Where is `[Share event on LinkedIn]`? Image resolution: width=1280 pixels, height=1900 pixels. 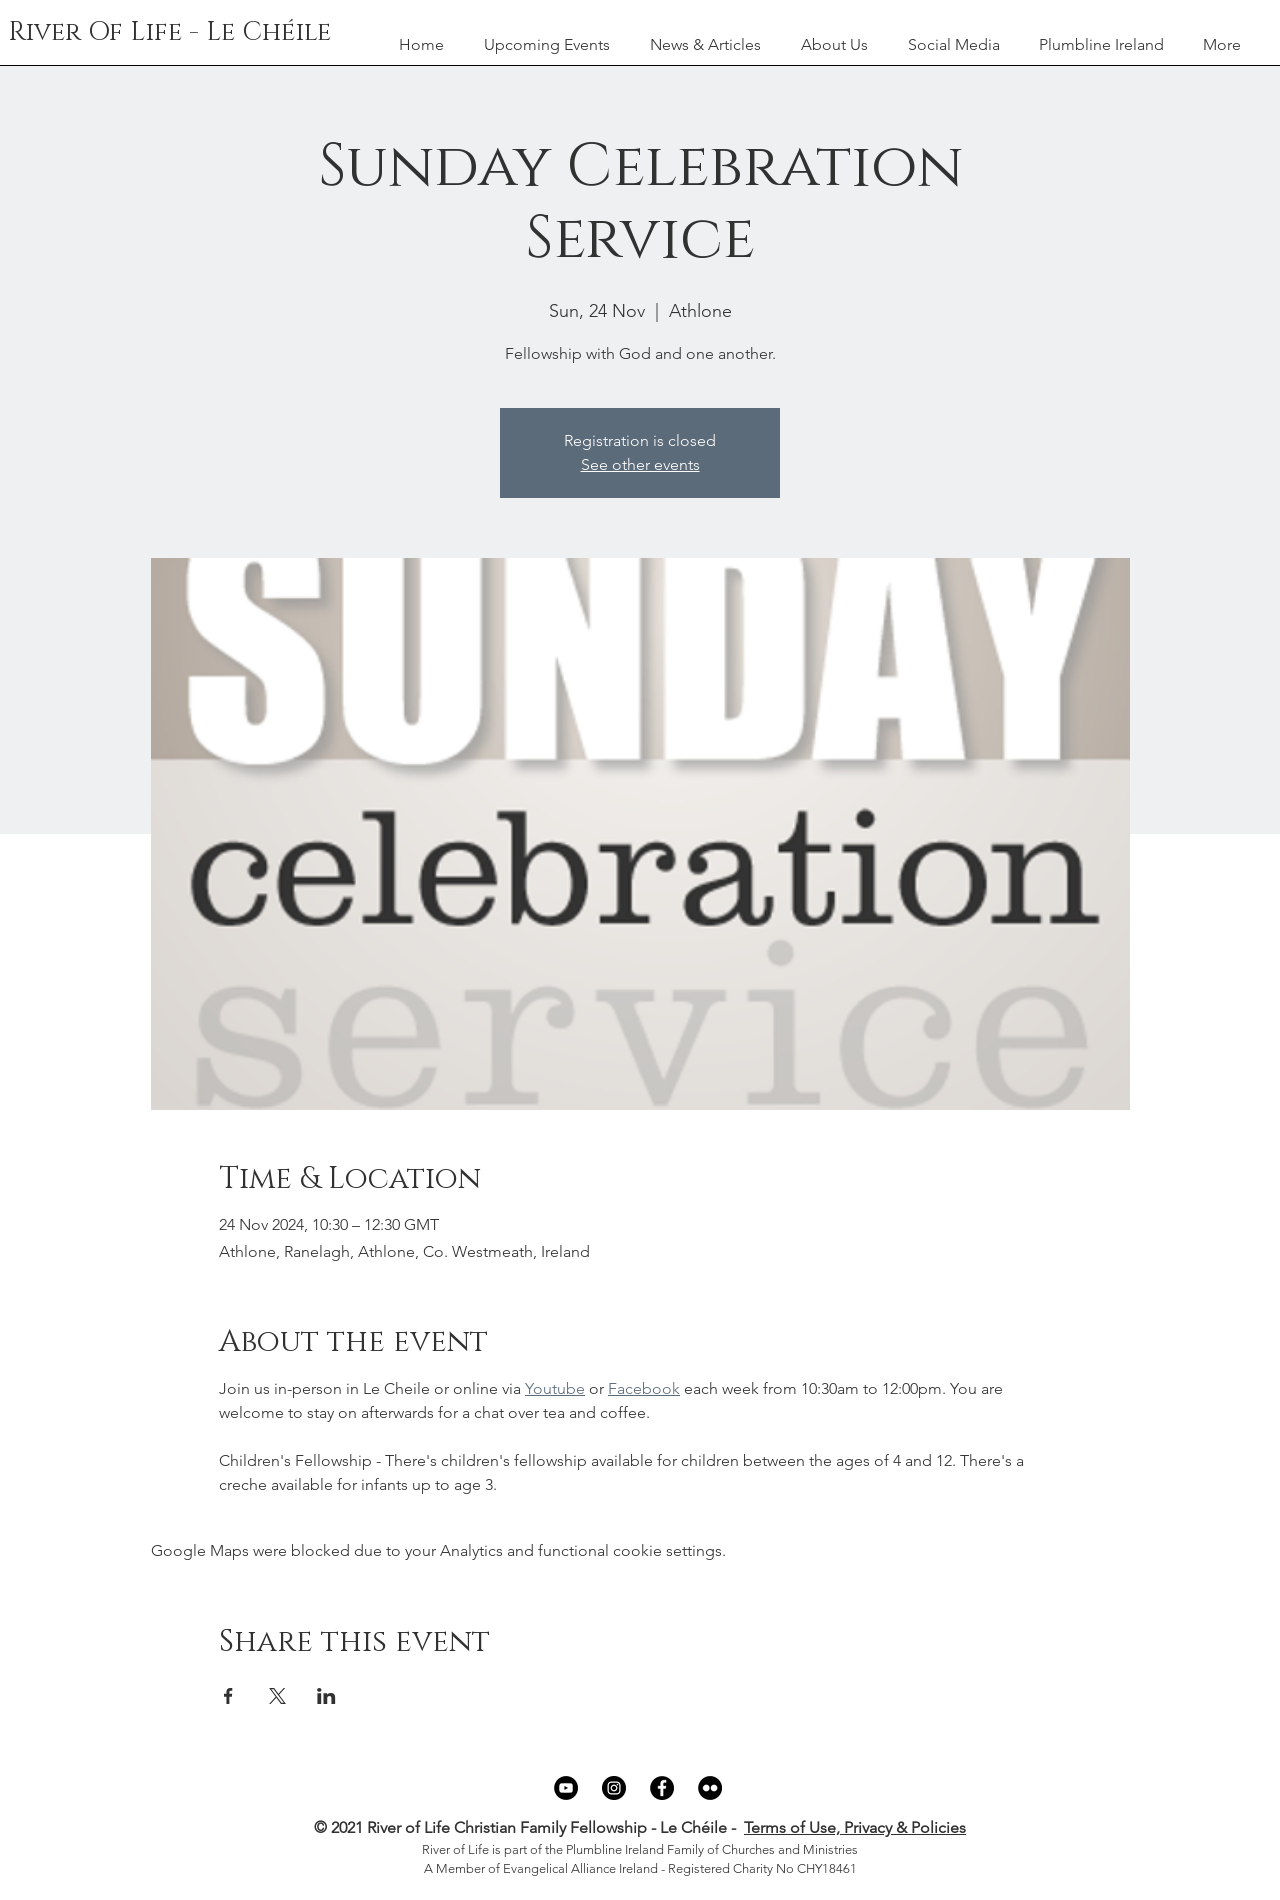 [Share event on LinkedIn] is located at coordinates (326, 1696).